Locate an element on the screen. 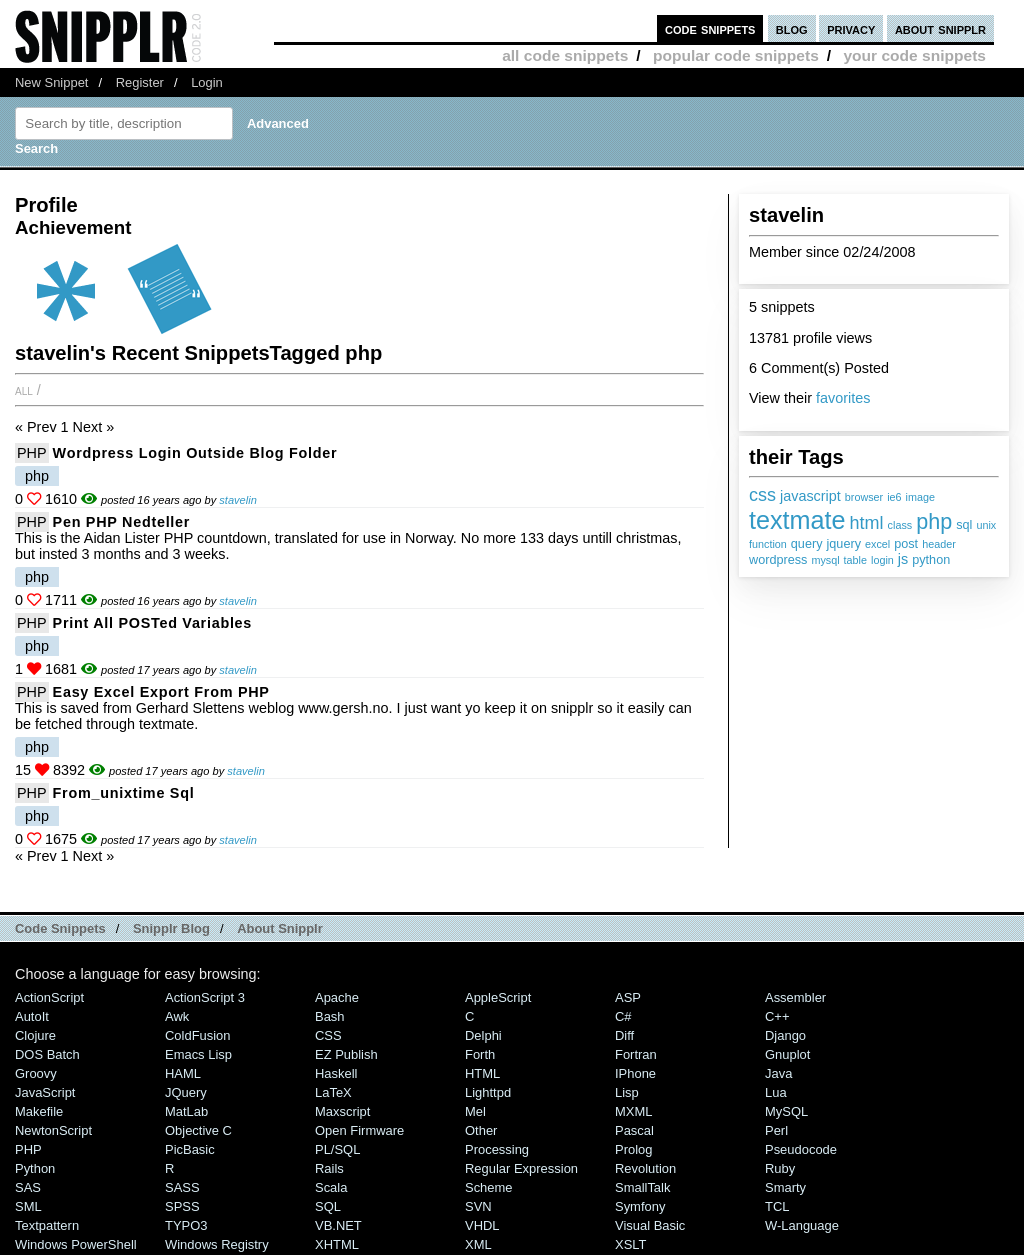 The width and height of the screenshot is (1024, 1255). SmallTalk is located at coordinates (642, 1187).